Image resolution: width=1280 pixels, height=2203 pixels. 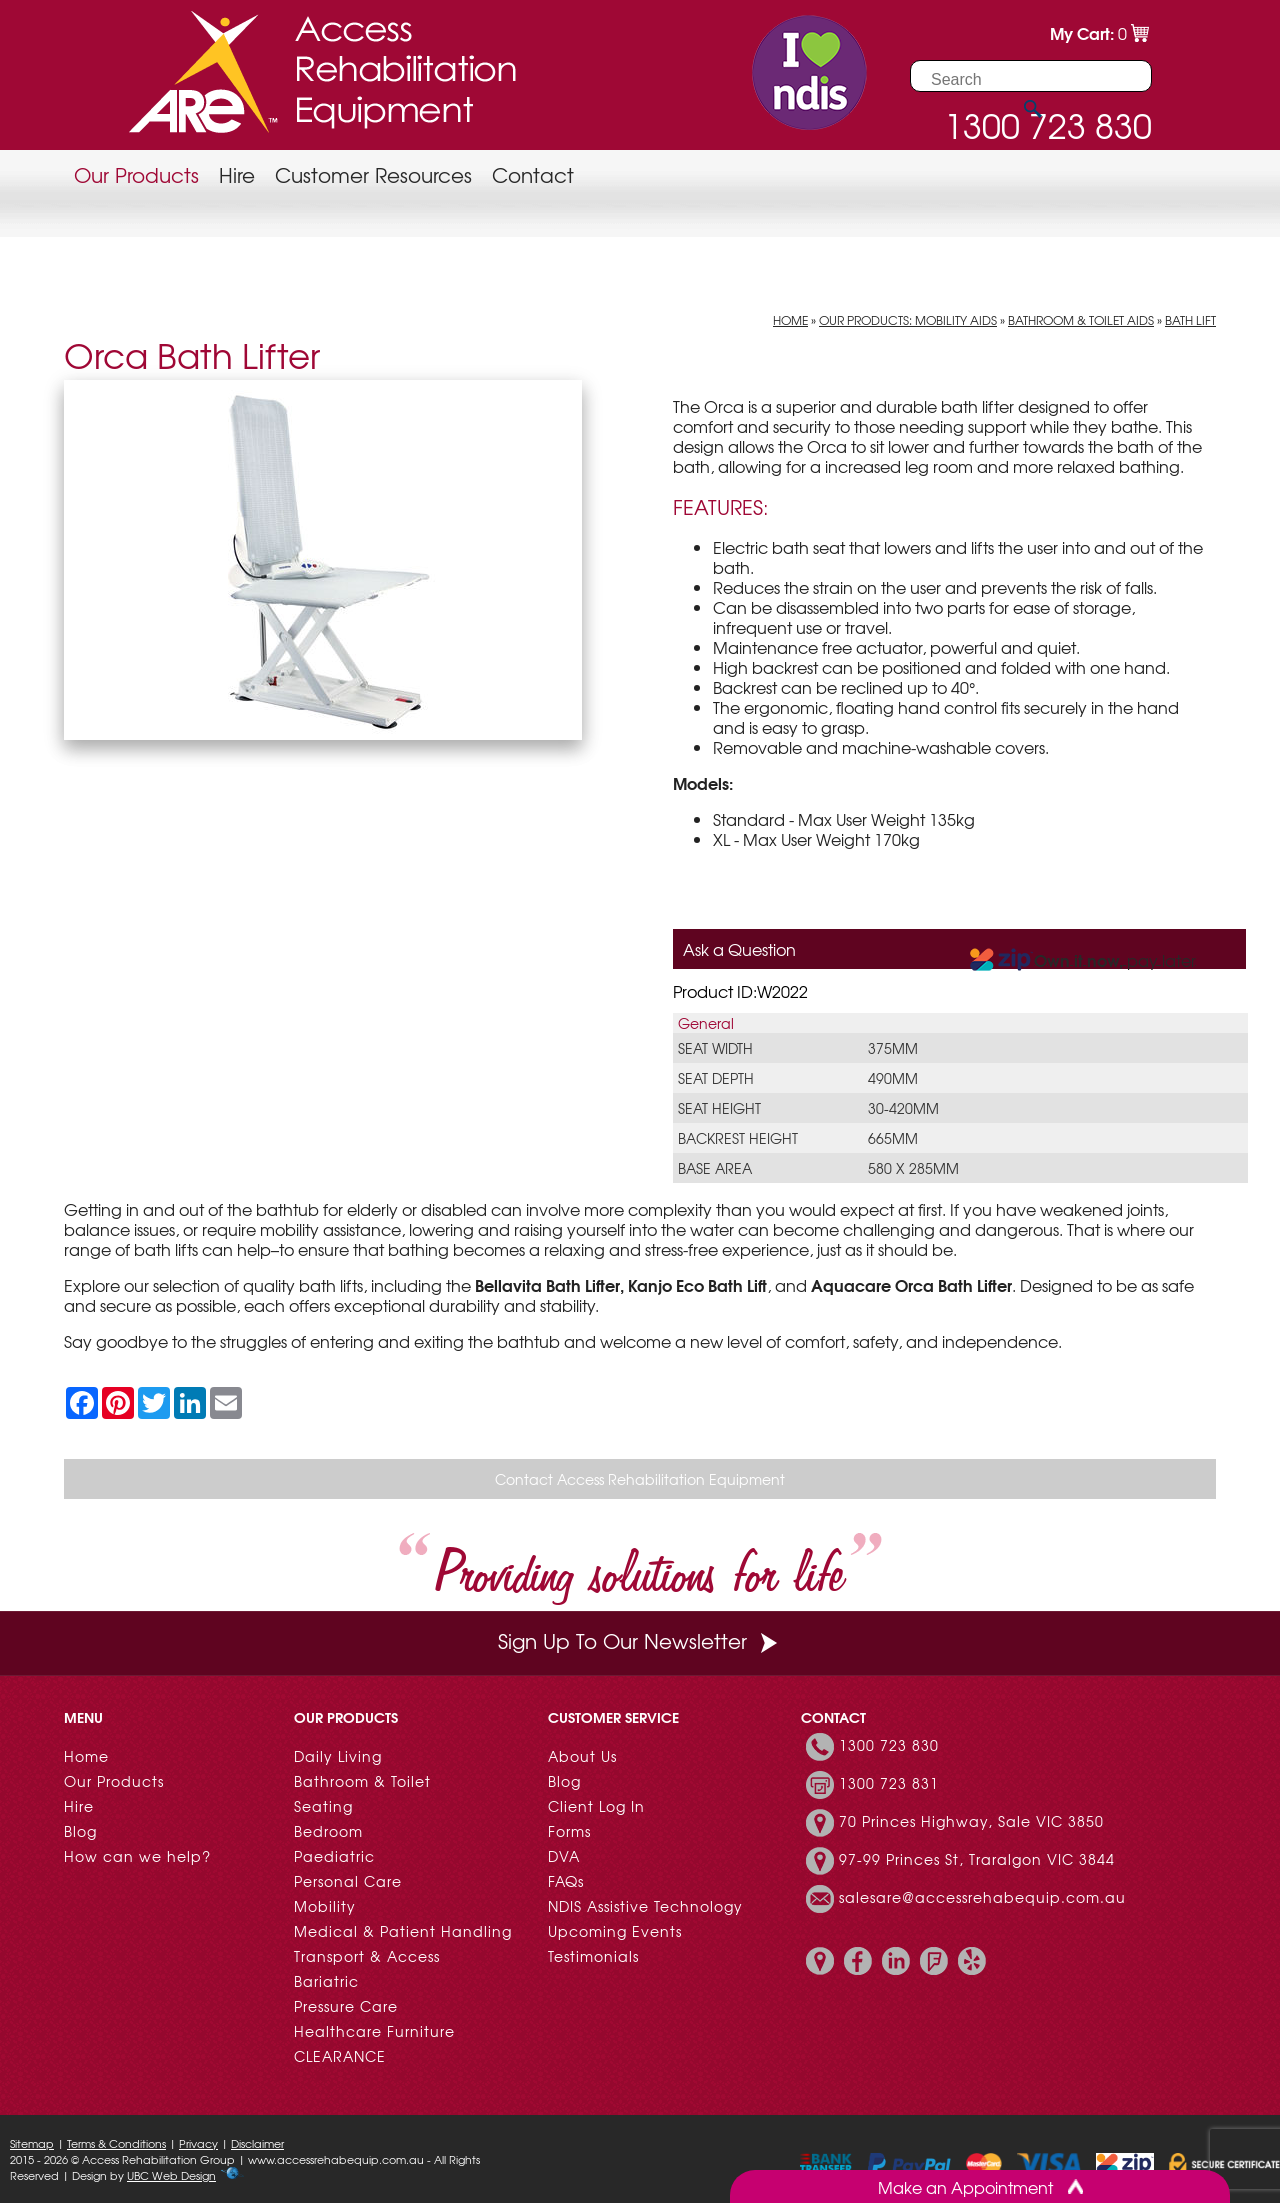 What do you see at coordinates (982, 1897) in the screenshot?
I see `salesare@accessrehabequip.com.au` at bounding box center [982, 1897].